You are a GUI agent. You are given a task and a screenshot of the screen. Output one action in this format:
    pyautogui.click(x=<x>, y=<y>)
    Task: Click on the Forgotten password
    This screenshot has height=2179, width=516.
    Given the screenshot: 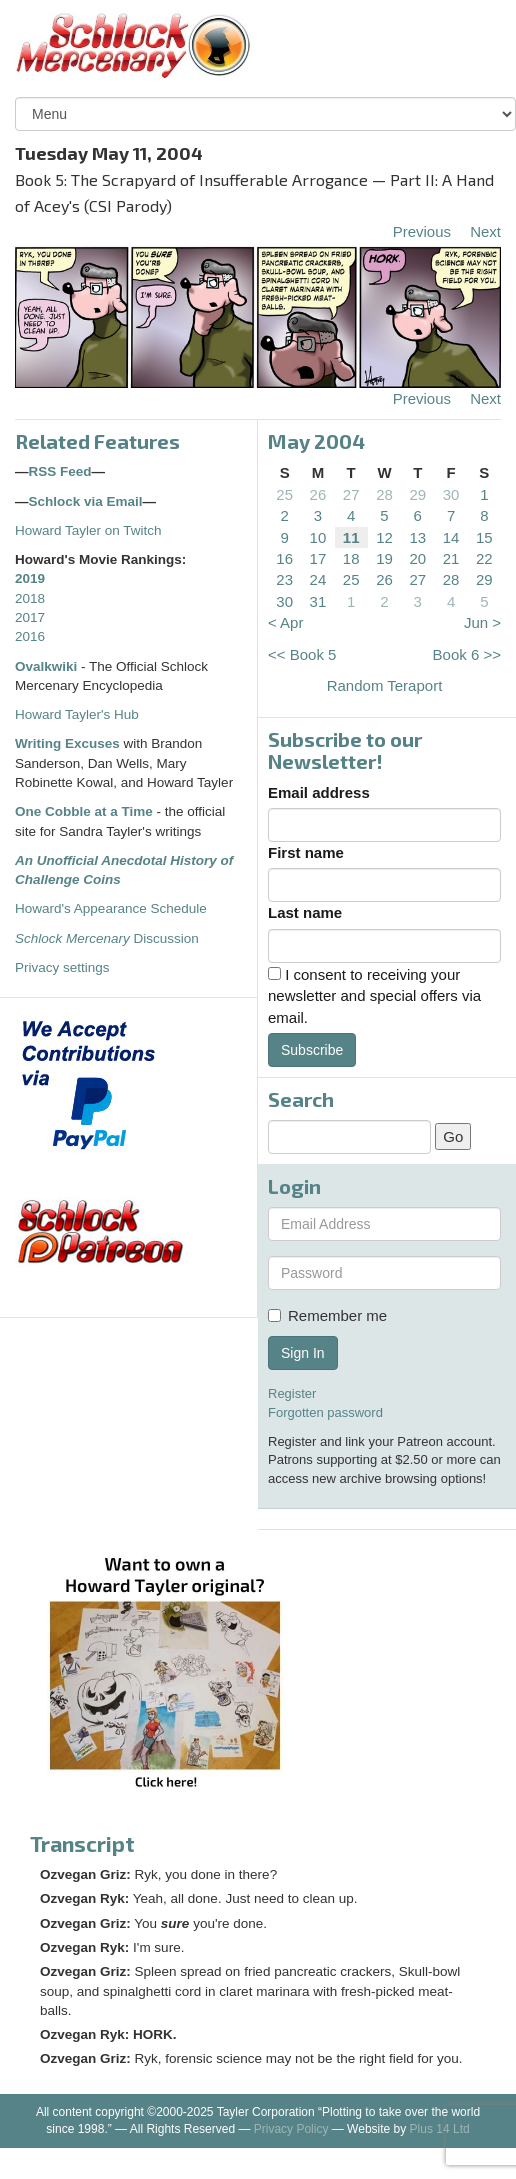 What is the action you would take?
    pyautogui.click(x=325, y=1412)
    